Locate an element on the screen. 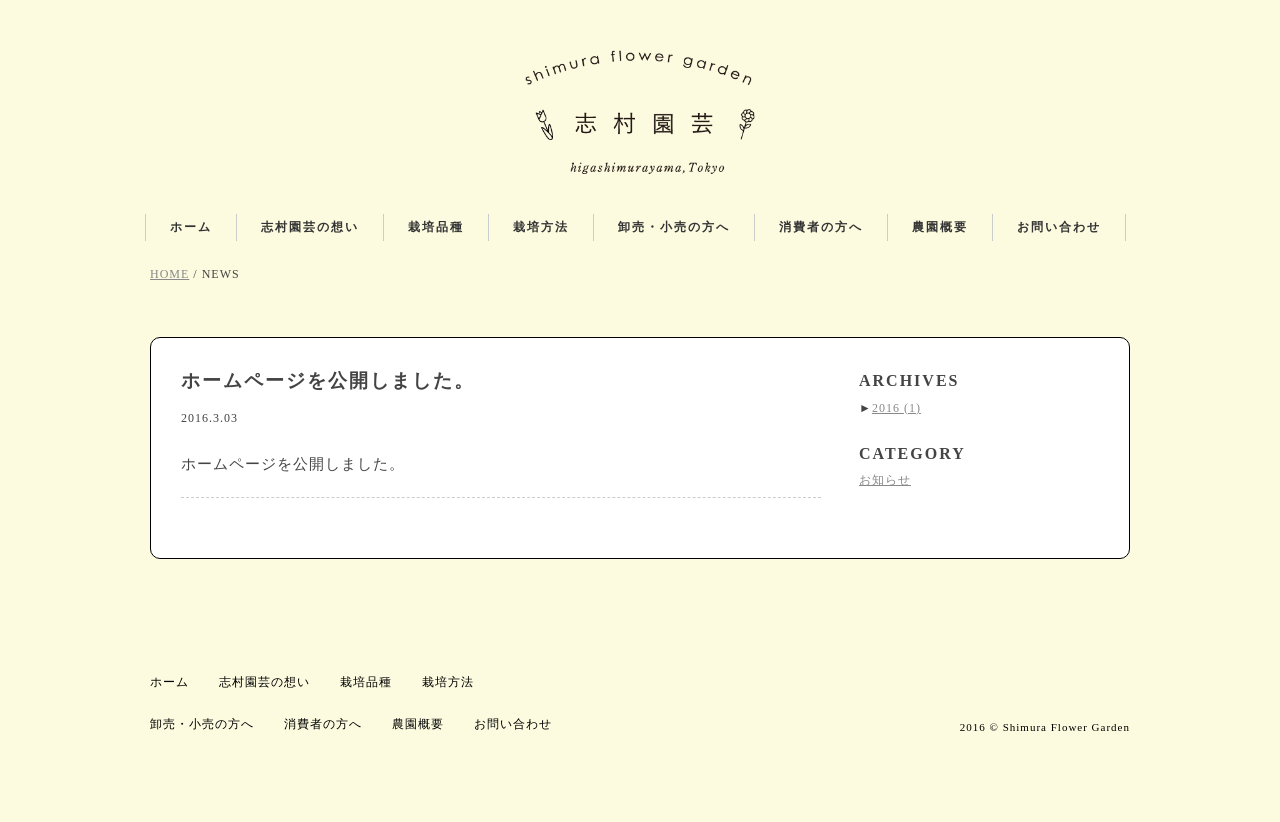  2016 is located at coordinates (896, 408).